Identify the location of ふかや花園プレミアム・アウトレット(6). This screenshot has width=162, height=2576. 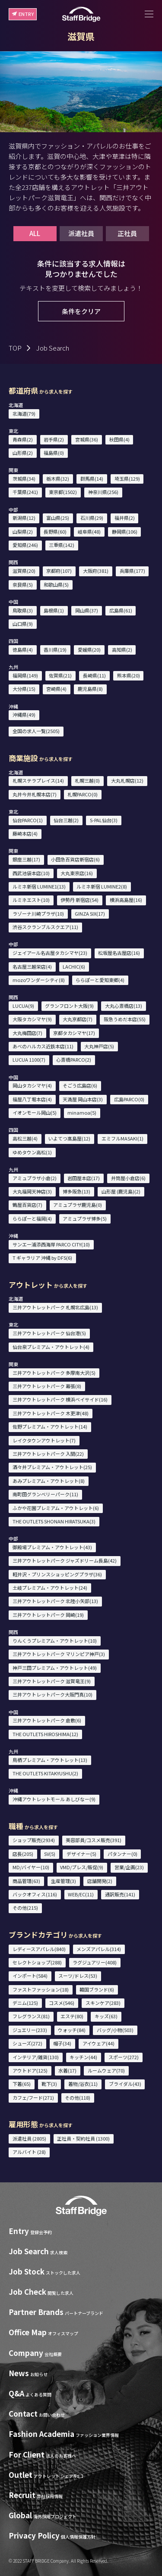
(56, 1507).